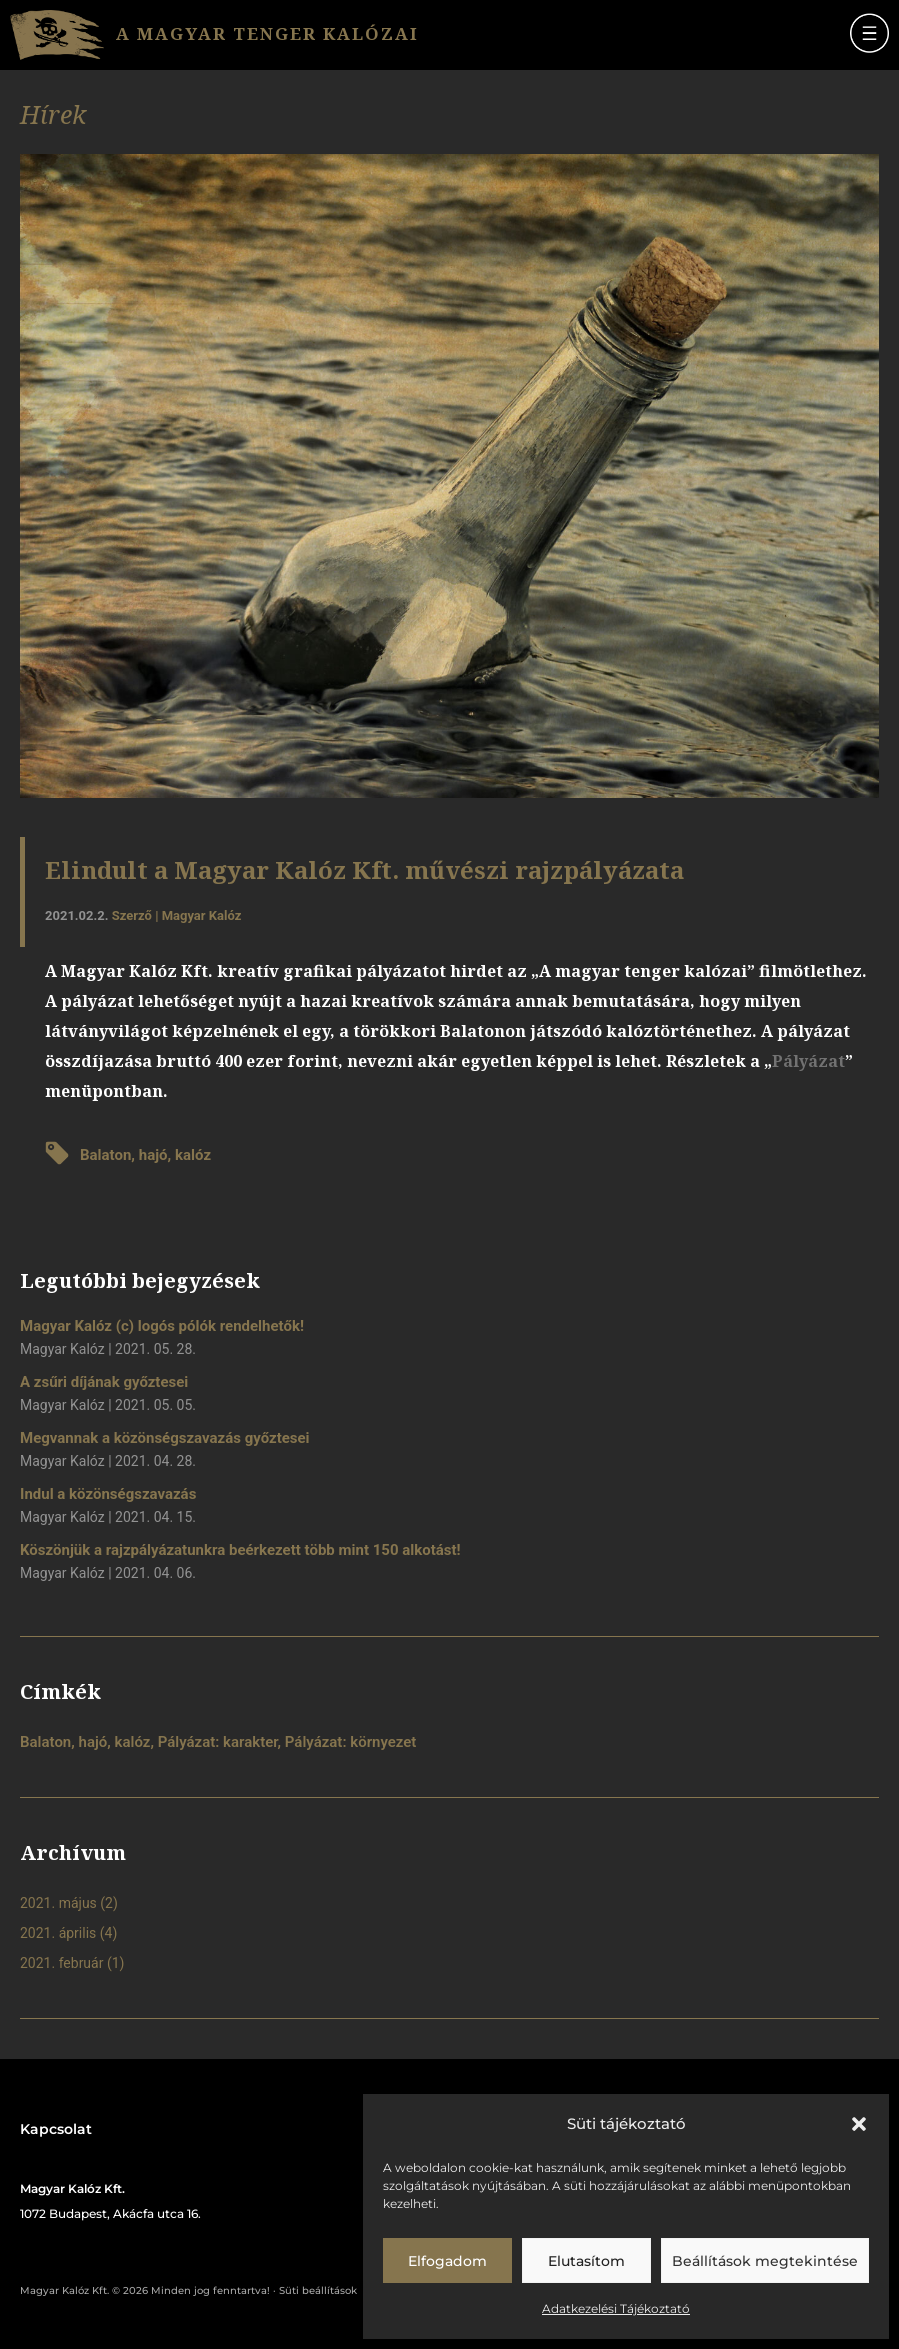 The image size is (899, 2349). What do you see at coordinates (58, 1933) in the screenshot?
I see `2021. április` at bounding box center [58, 1933].